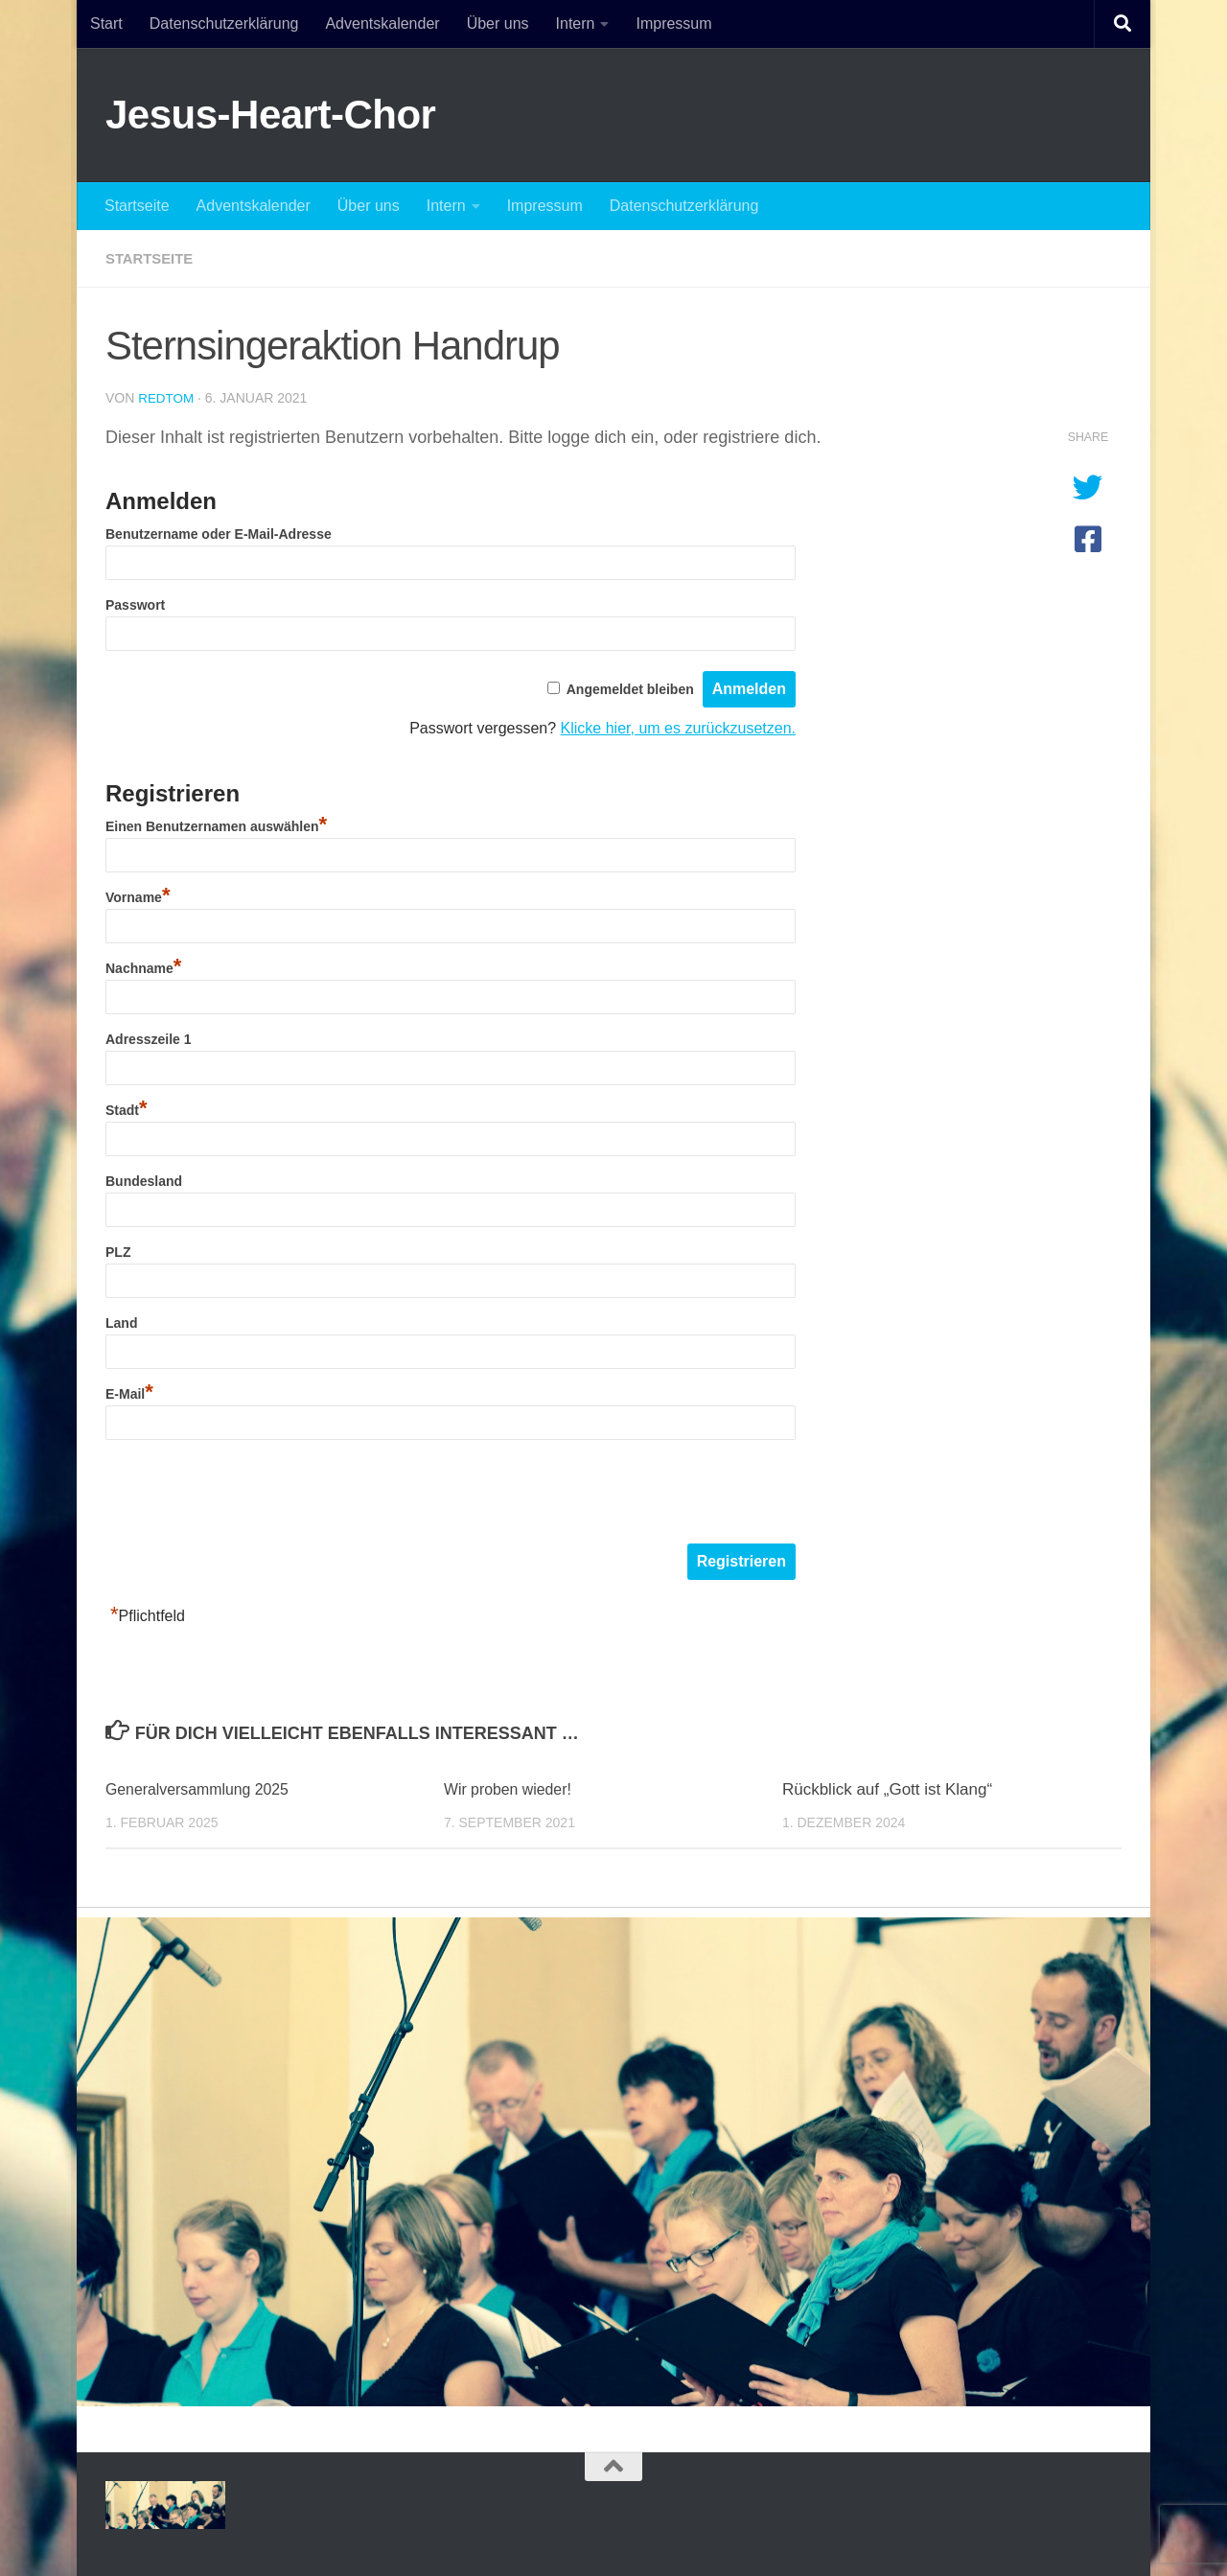 The width and height of the screenshot is (1227, 2576). What do you see at coordinates (498, 23) in the screenshot?
I see `Über uns` at bounding box center [498, 23].